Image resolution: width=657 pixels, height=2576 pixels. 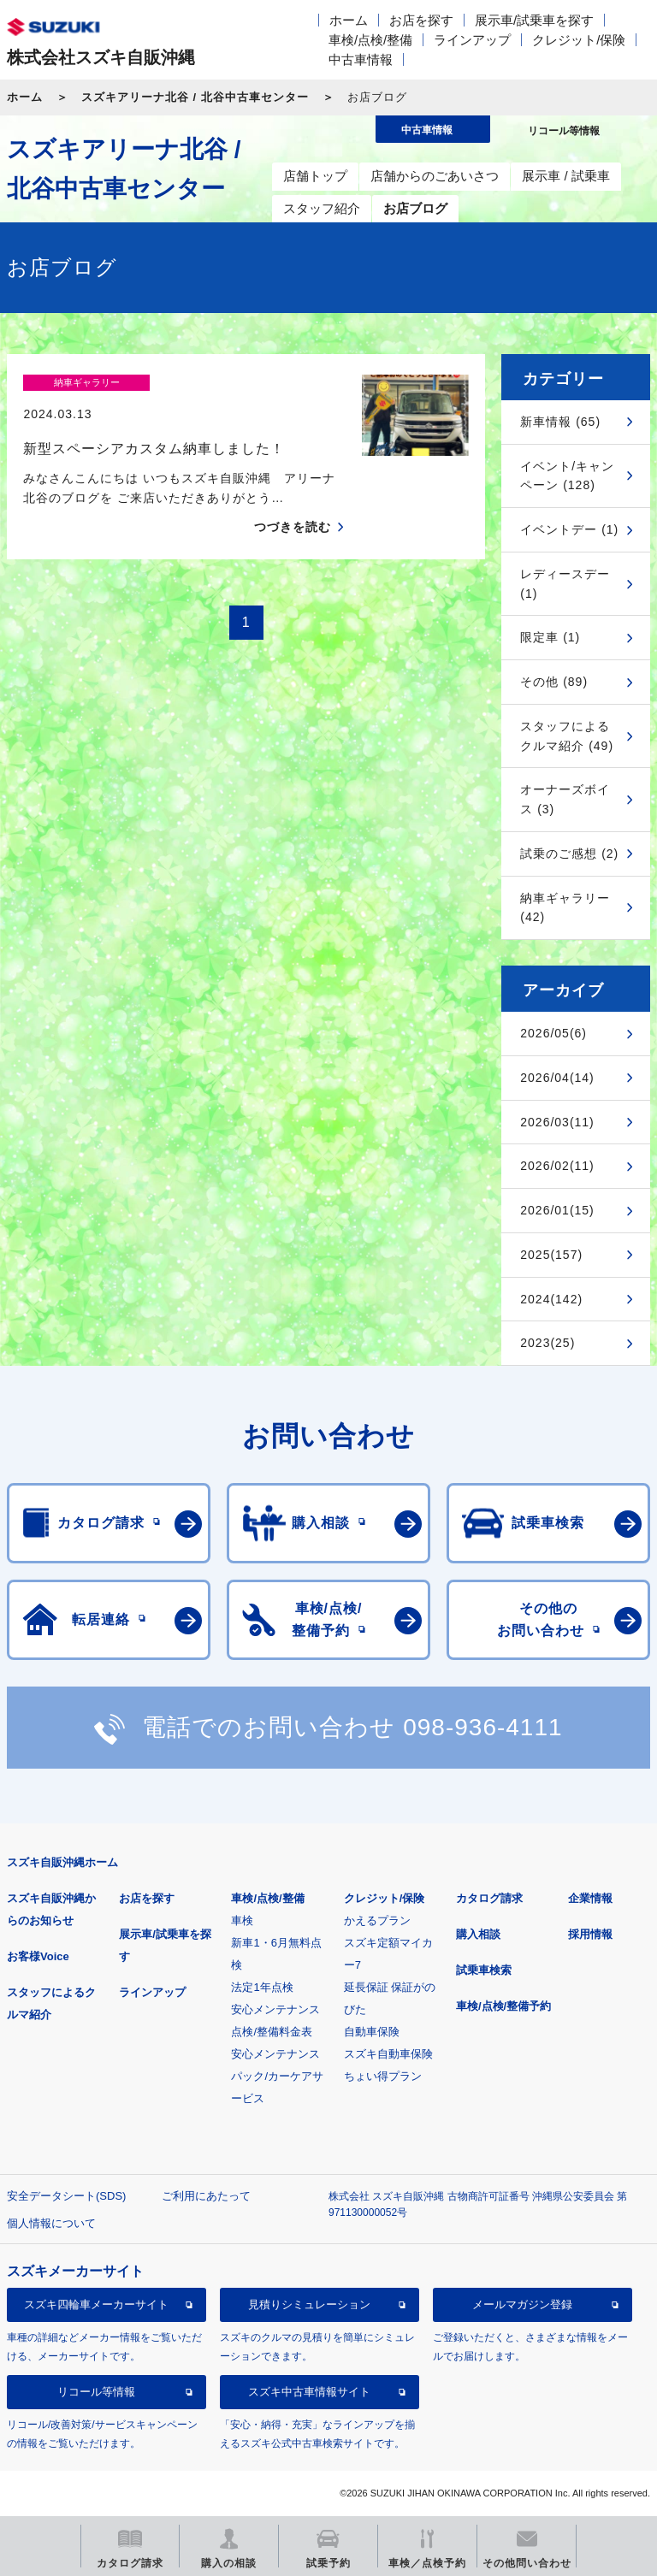 What do you see at coordinates (275, 2009) in the screenshot?
I see `安心メンテナンス` at bounding box center [275, 2009].